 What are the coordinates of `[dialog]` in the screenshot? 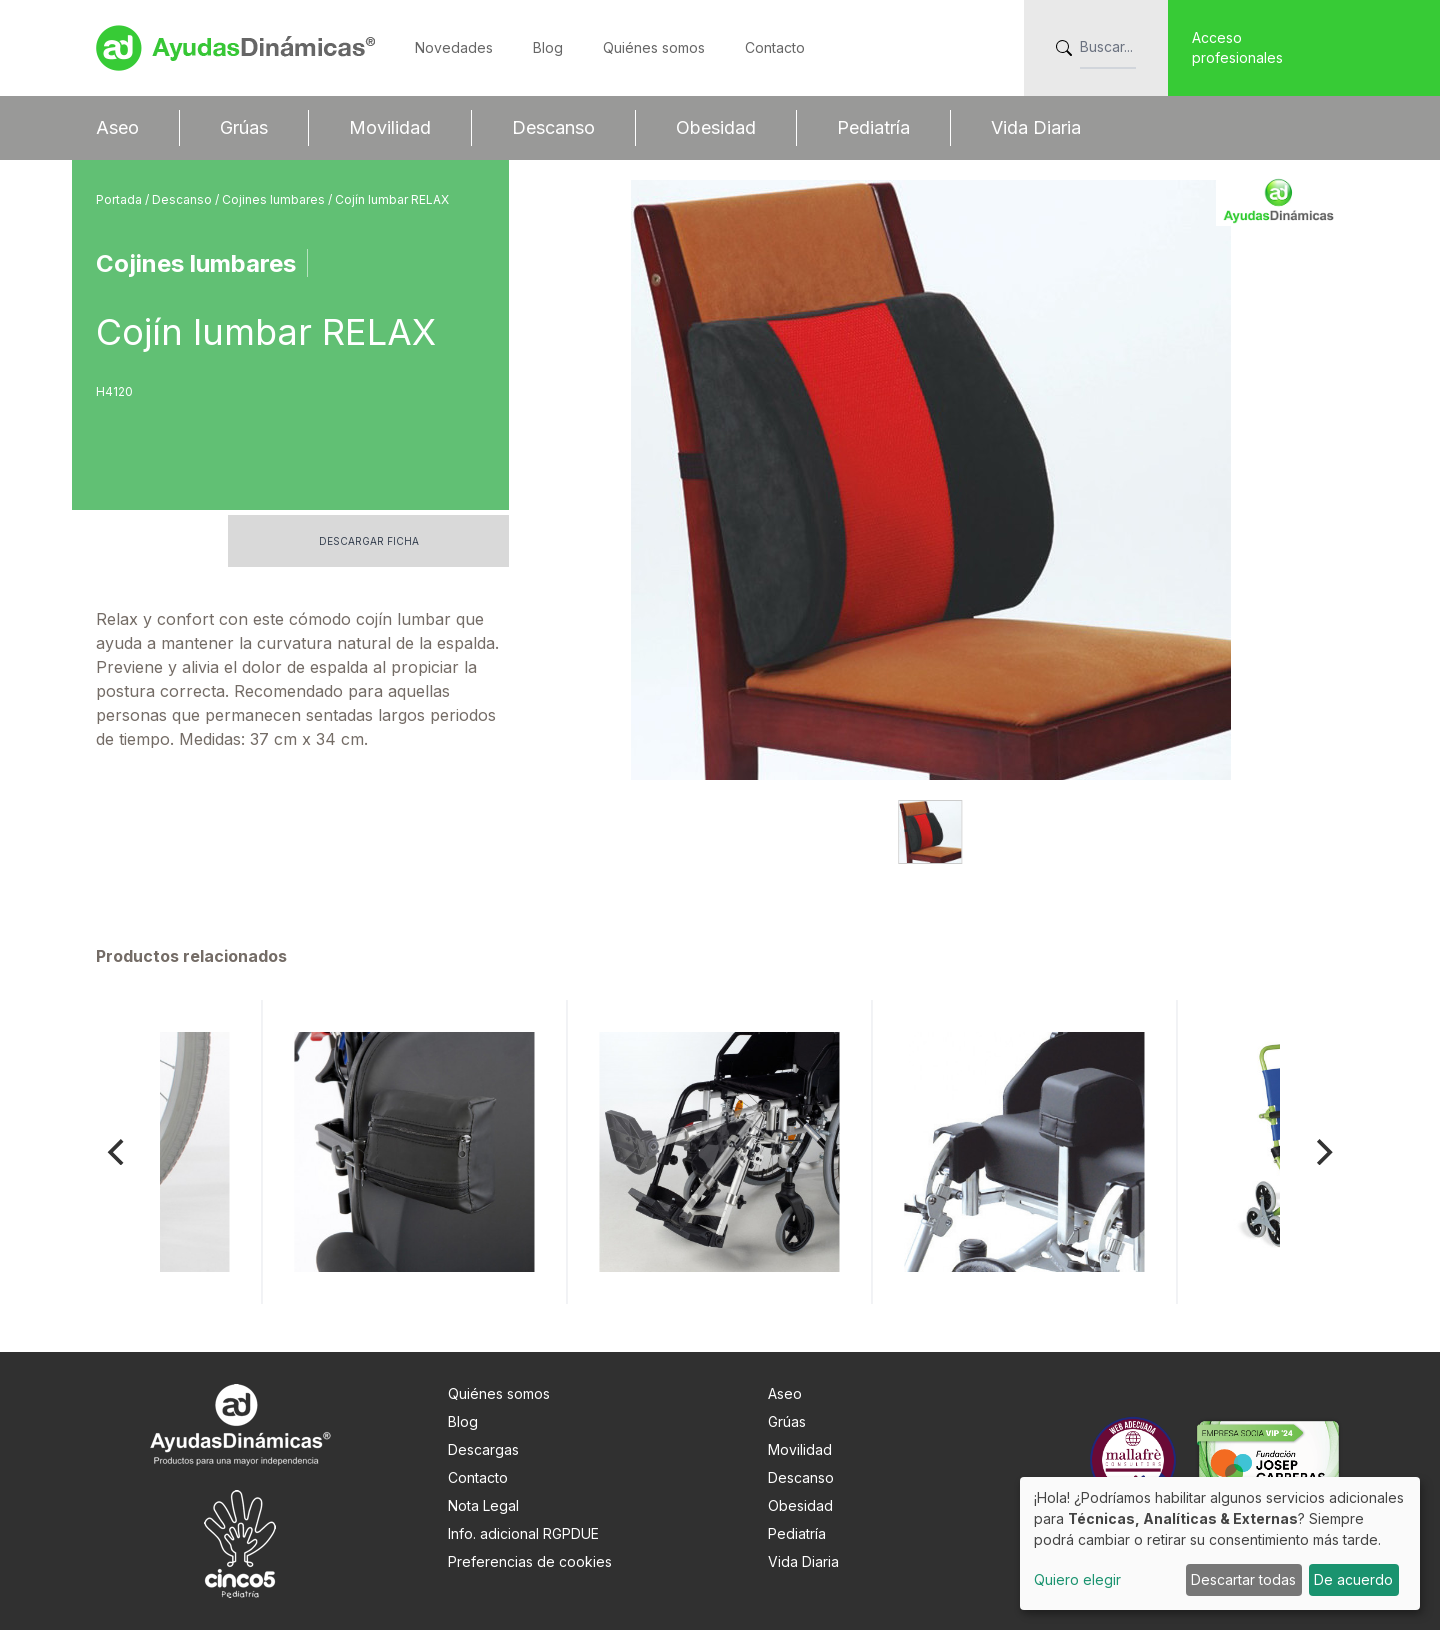 It's located at (1220, 1543).